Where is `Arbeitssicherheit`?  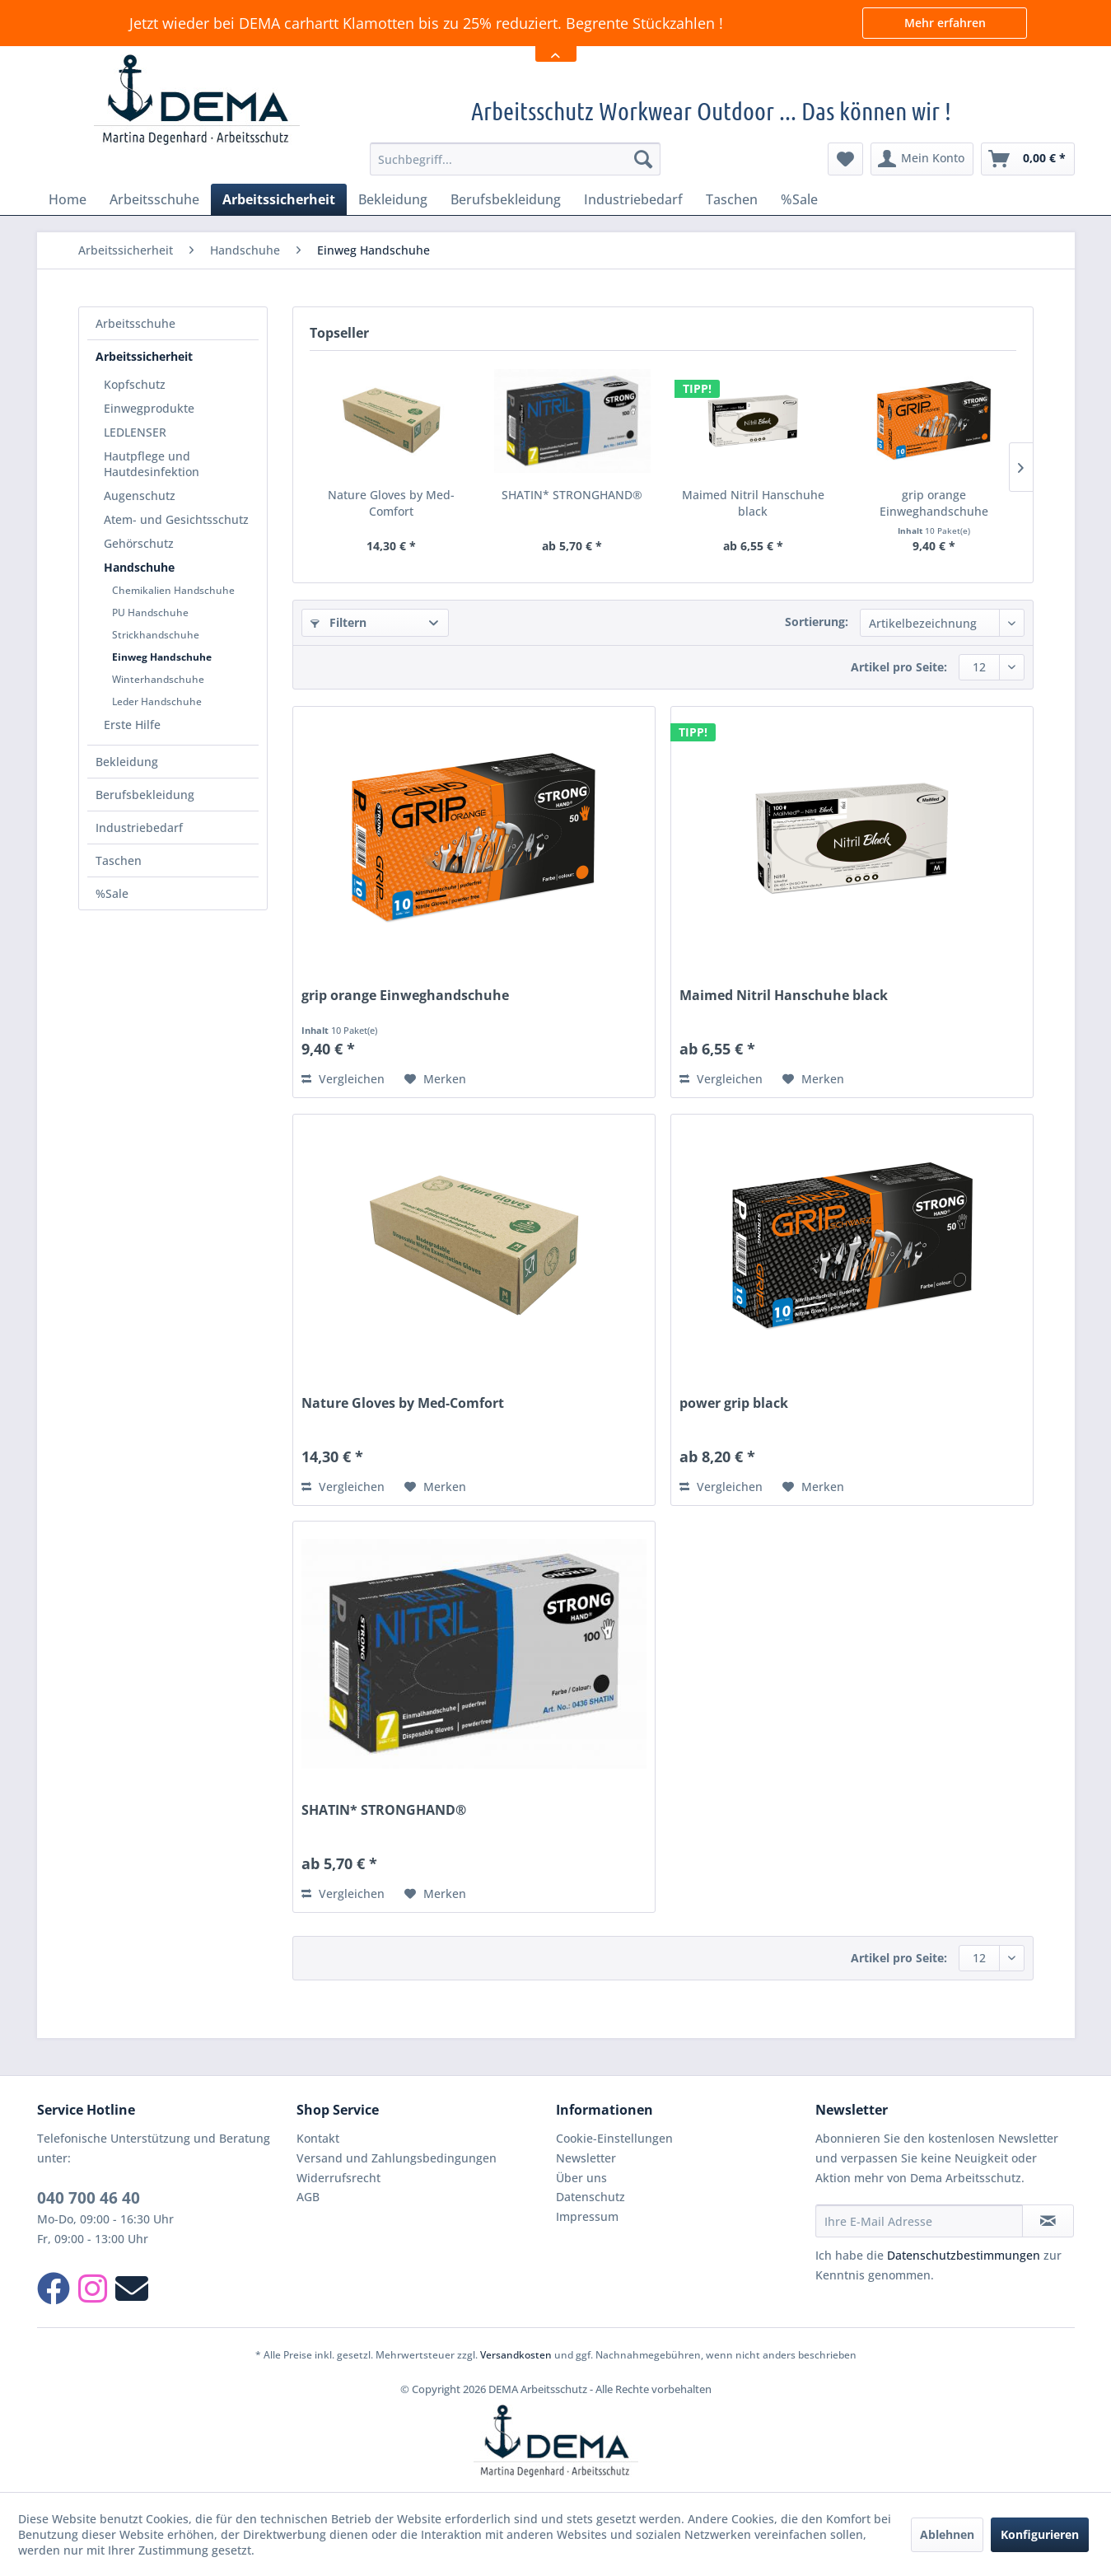
Arbeitssicherheit is located at coordinates (144, 356).